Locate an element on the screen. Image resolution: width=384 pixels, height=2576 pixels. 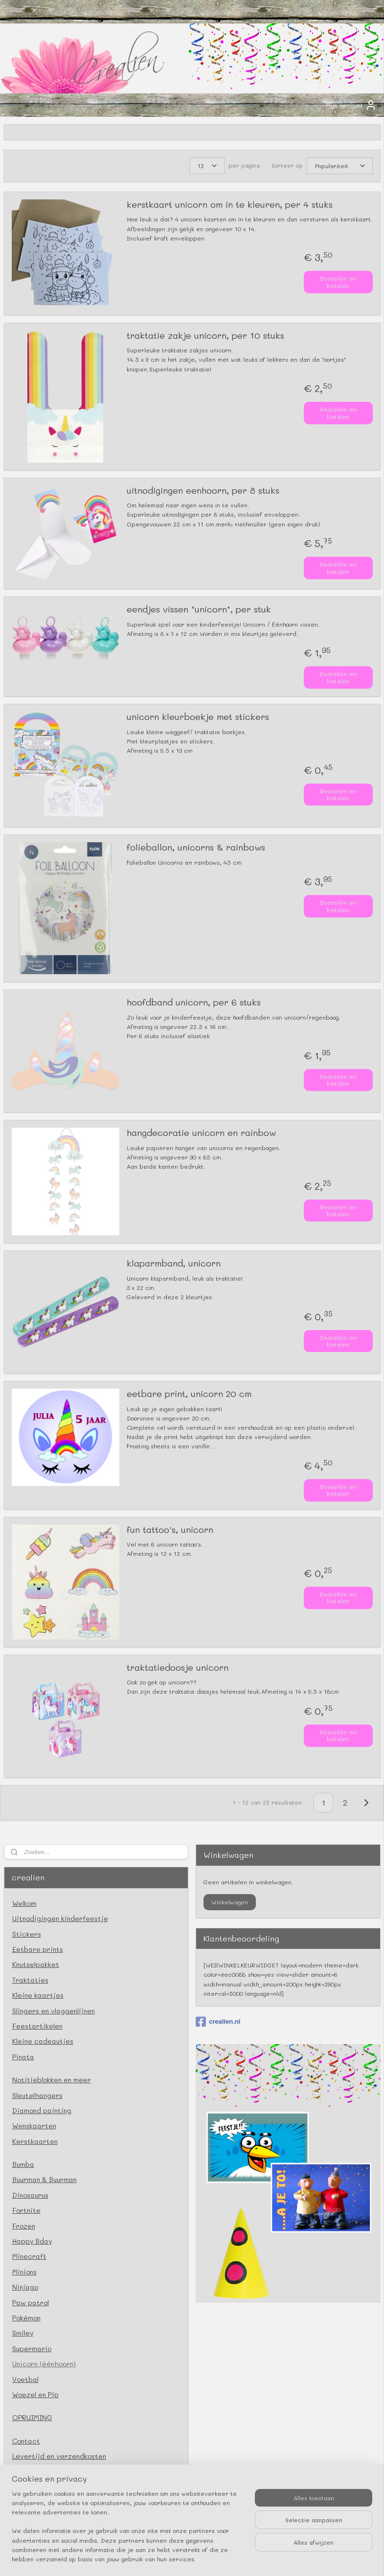
Welkom is located at coordinates (24, 1903).